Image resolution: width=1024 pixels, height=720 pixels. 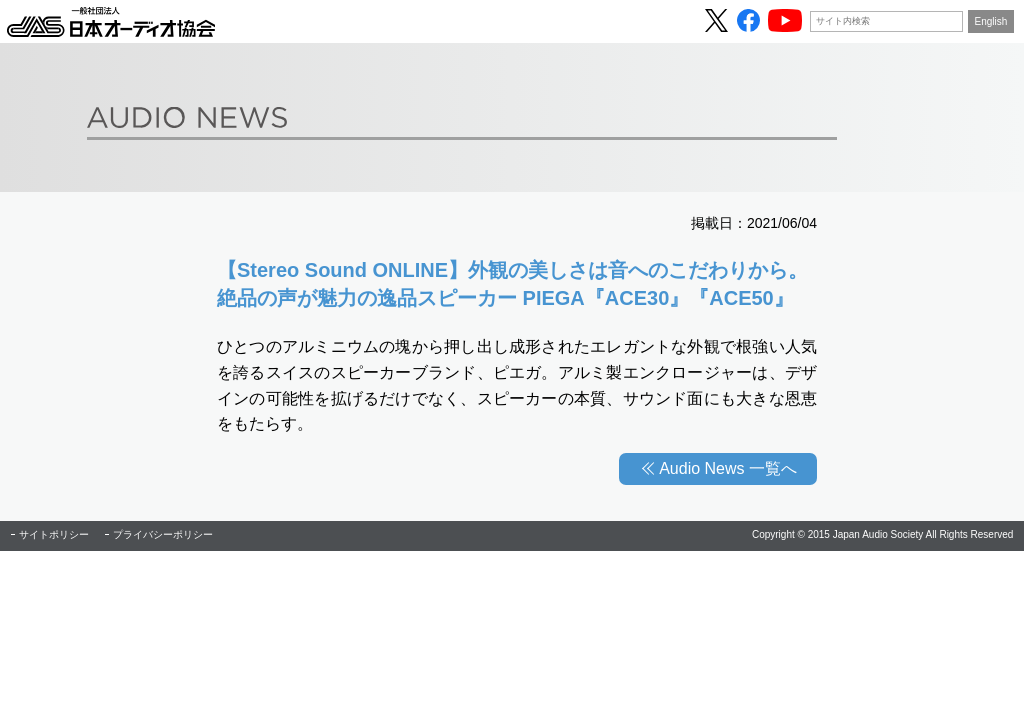 What do you see at coordinates (163, 534) in the screenshot?
I see `プライバシーポリシー` at bounding box center [163, 534].